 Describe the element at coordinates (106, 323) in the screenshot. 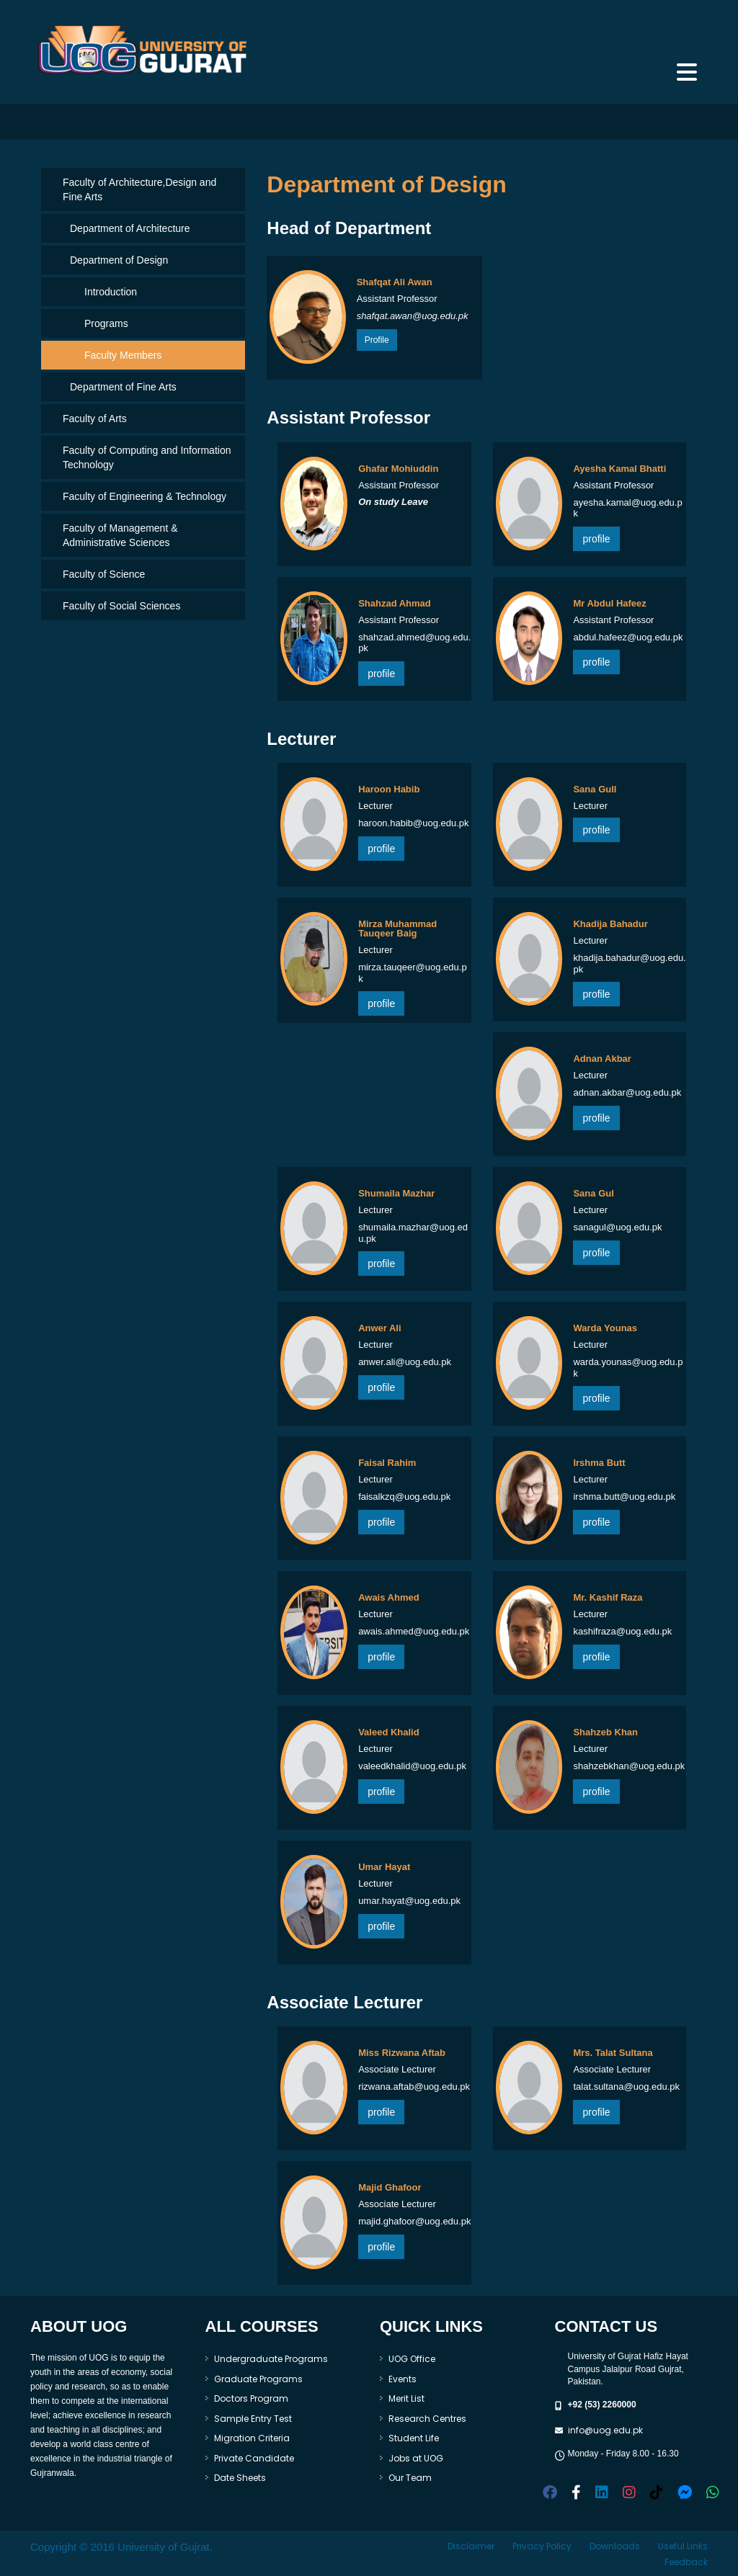

I see `Programs` at that location.